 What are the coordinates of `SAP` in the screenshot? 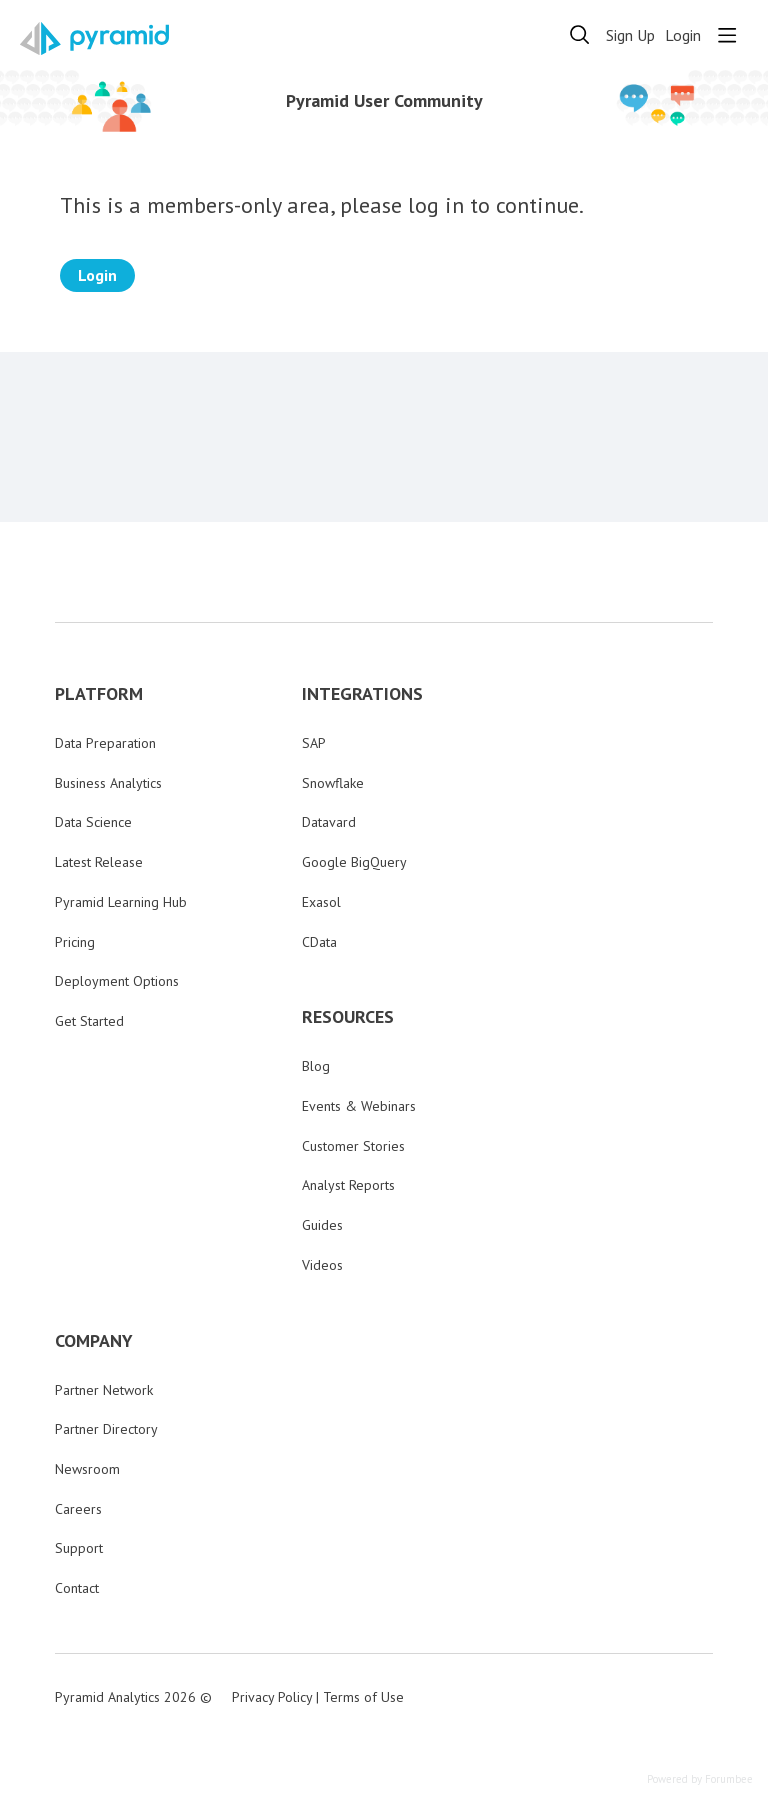 It's located at (314, 743).